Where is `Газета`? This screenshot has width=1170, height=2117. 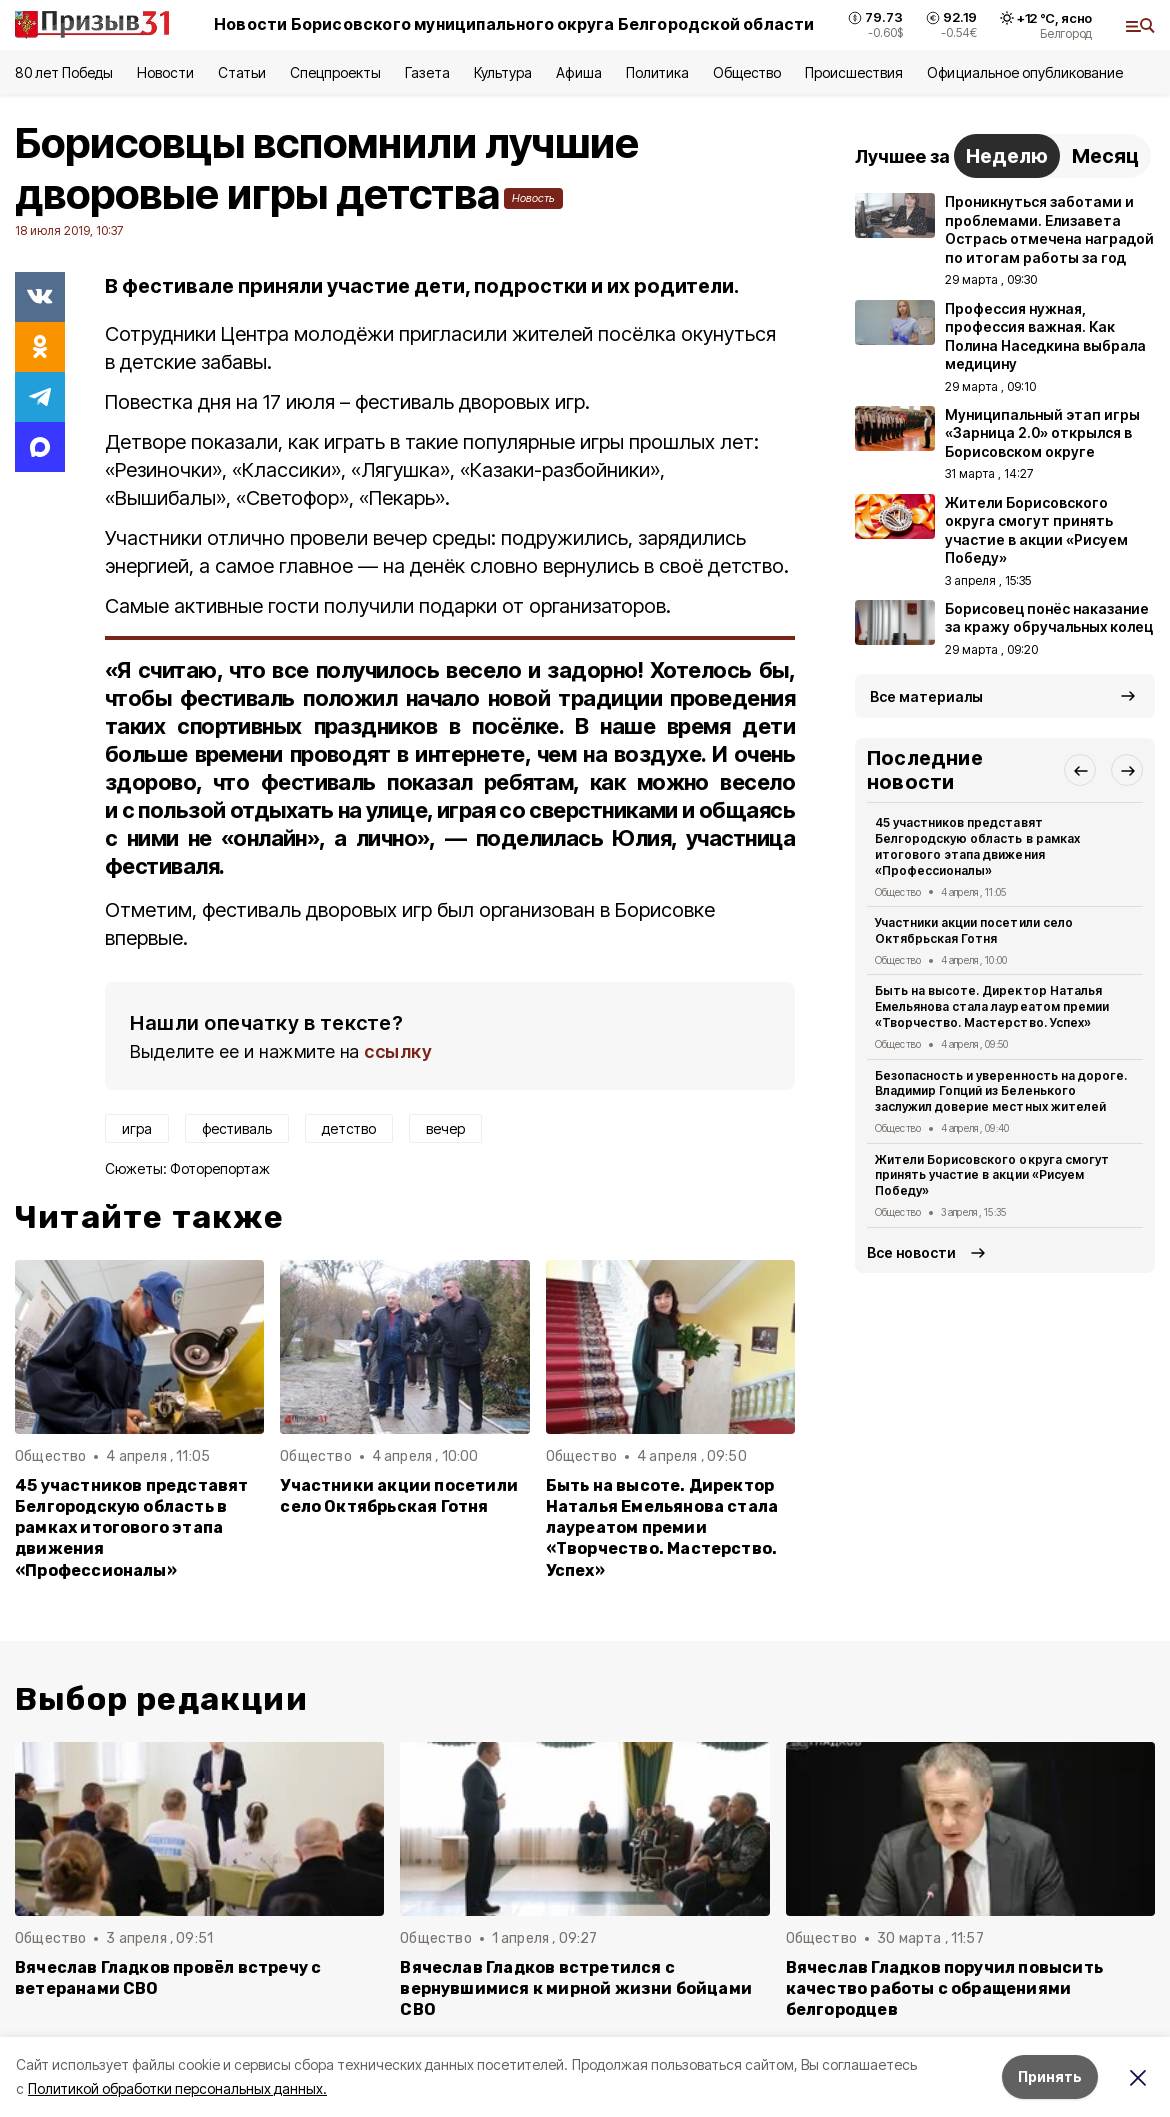 Газета is located at coordinates (427, 72).